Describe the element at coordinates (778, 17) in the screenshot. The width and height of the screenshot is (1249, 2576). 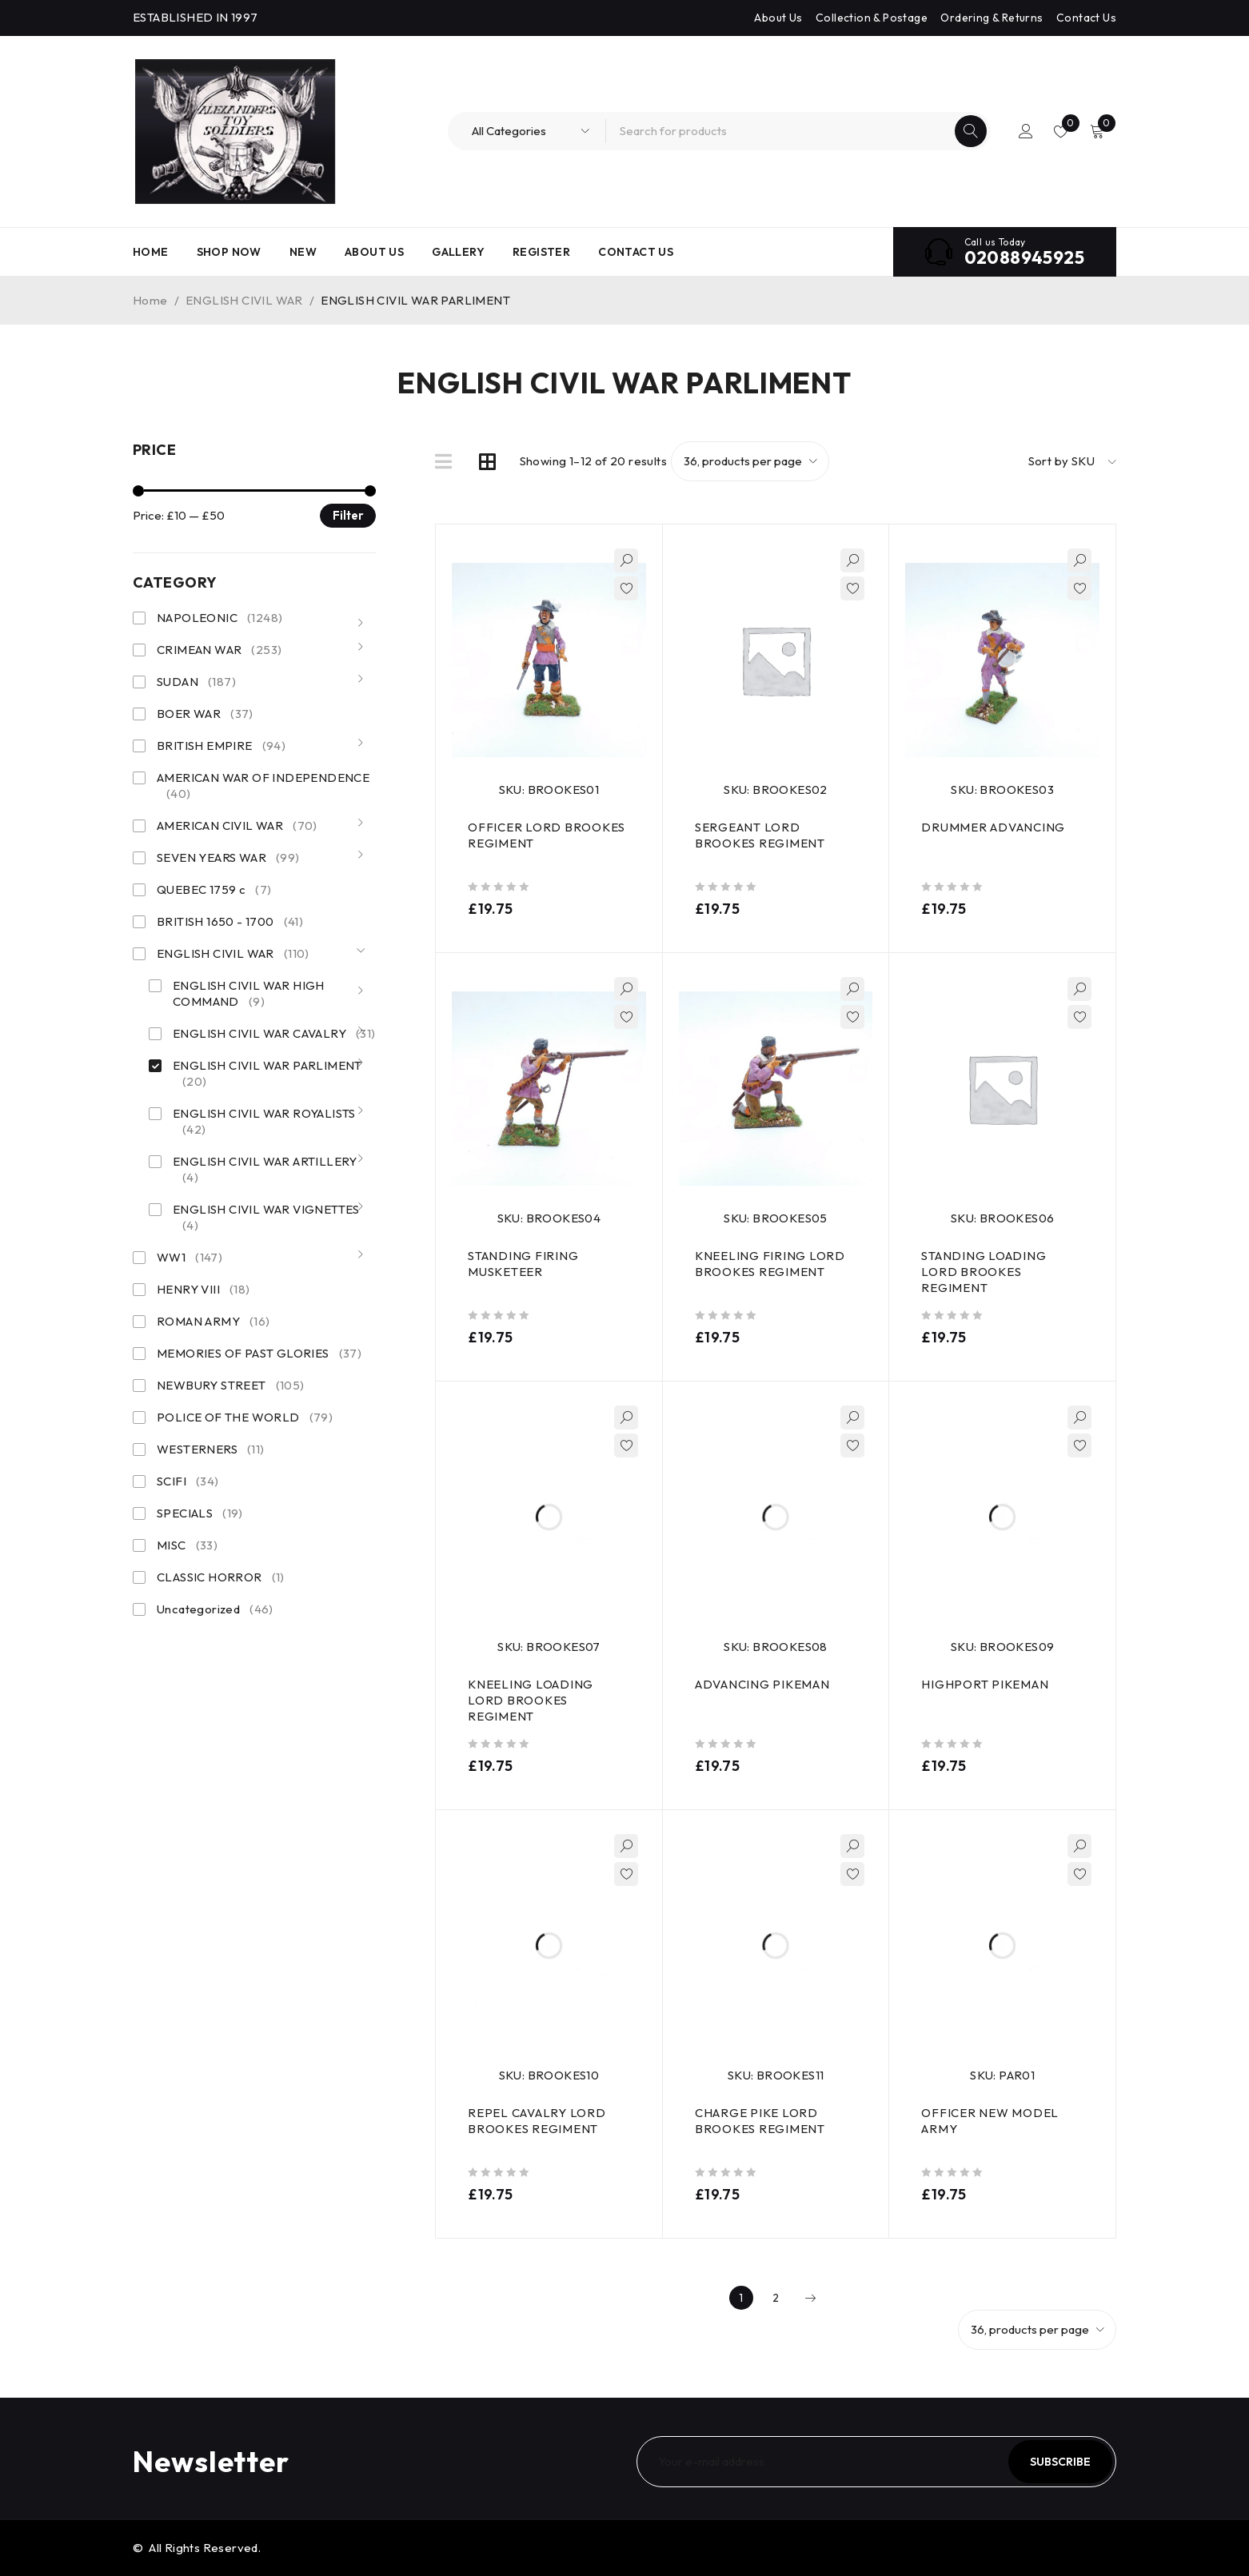
I see `About Us` at that location.